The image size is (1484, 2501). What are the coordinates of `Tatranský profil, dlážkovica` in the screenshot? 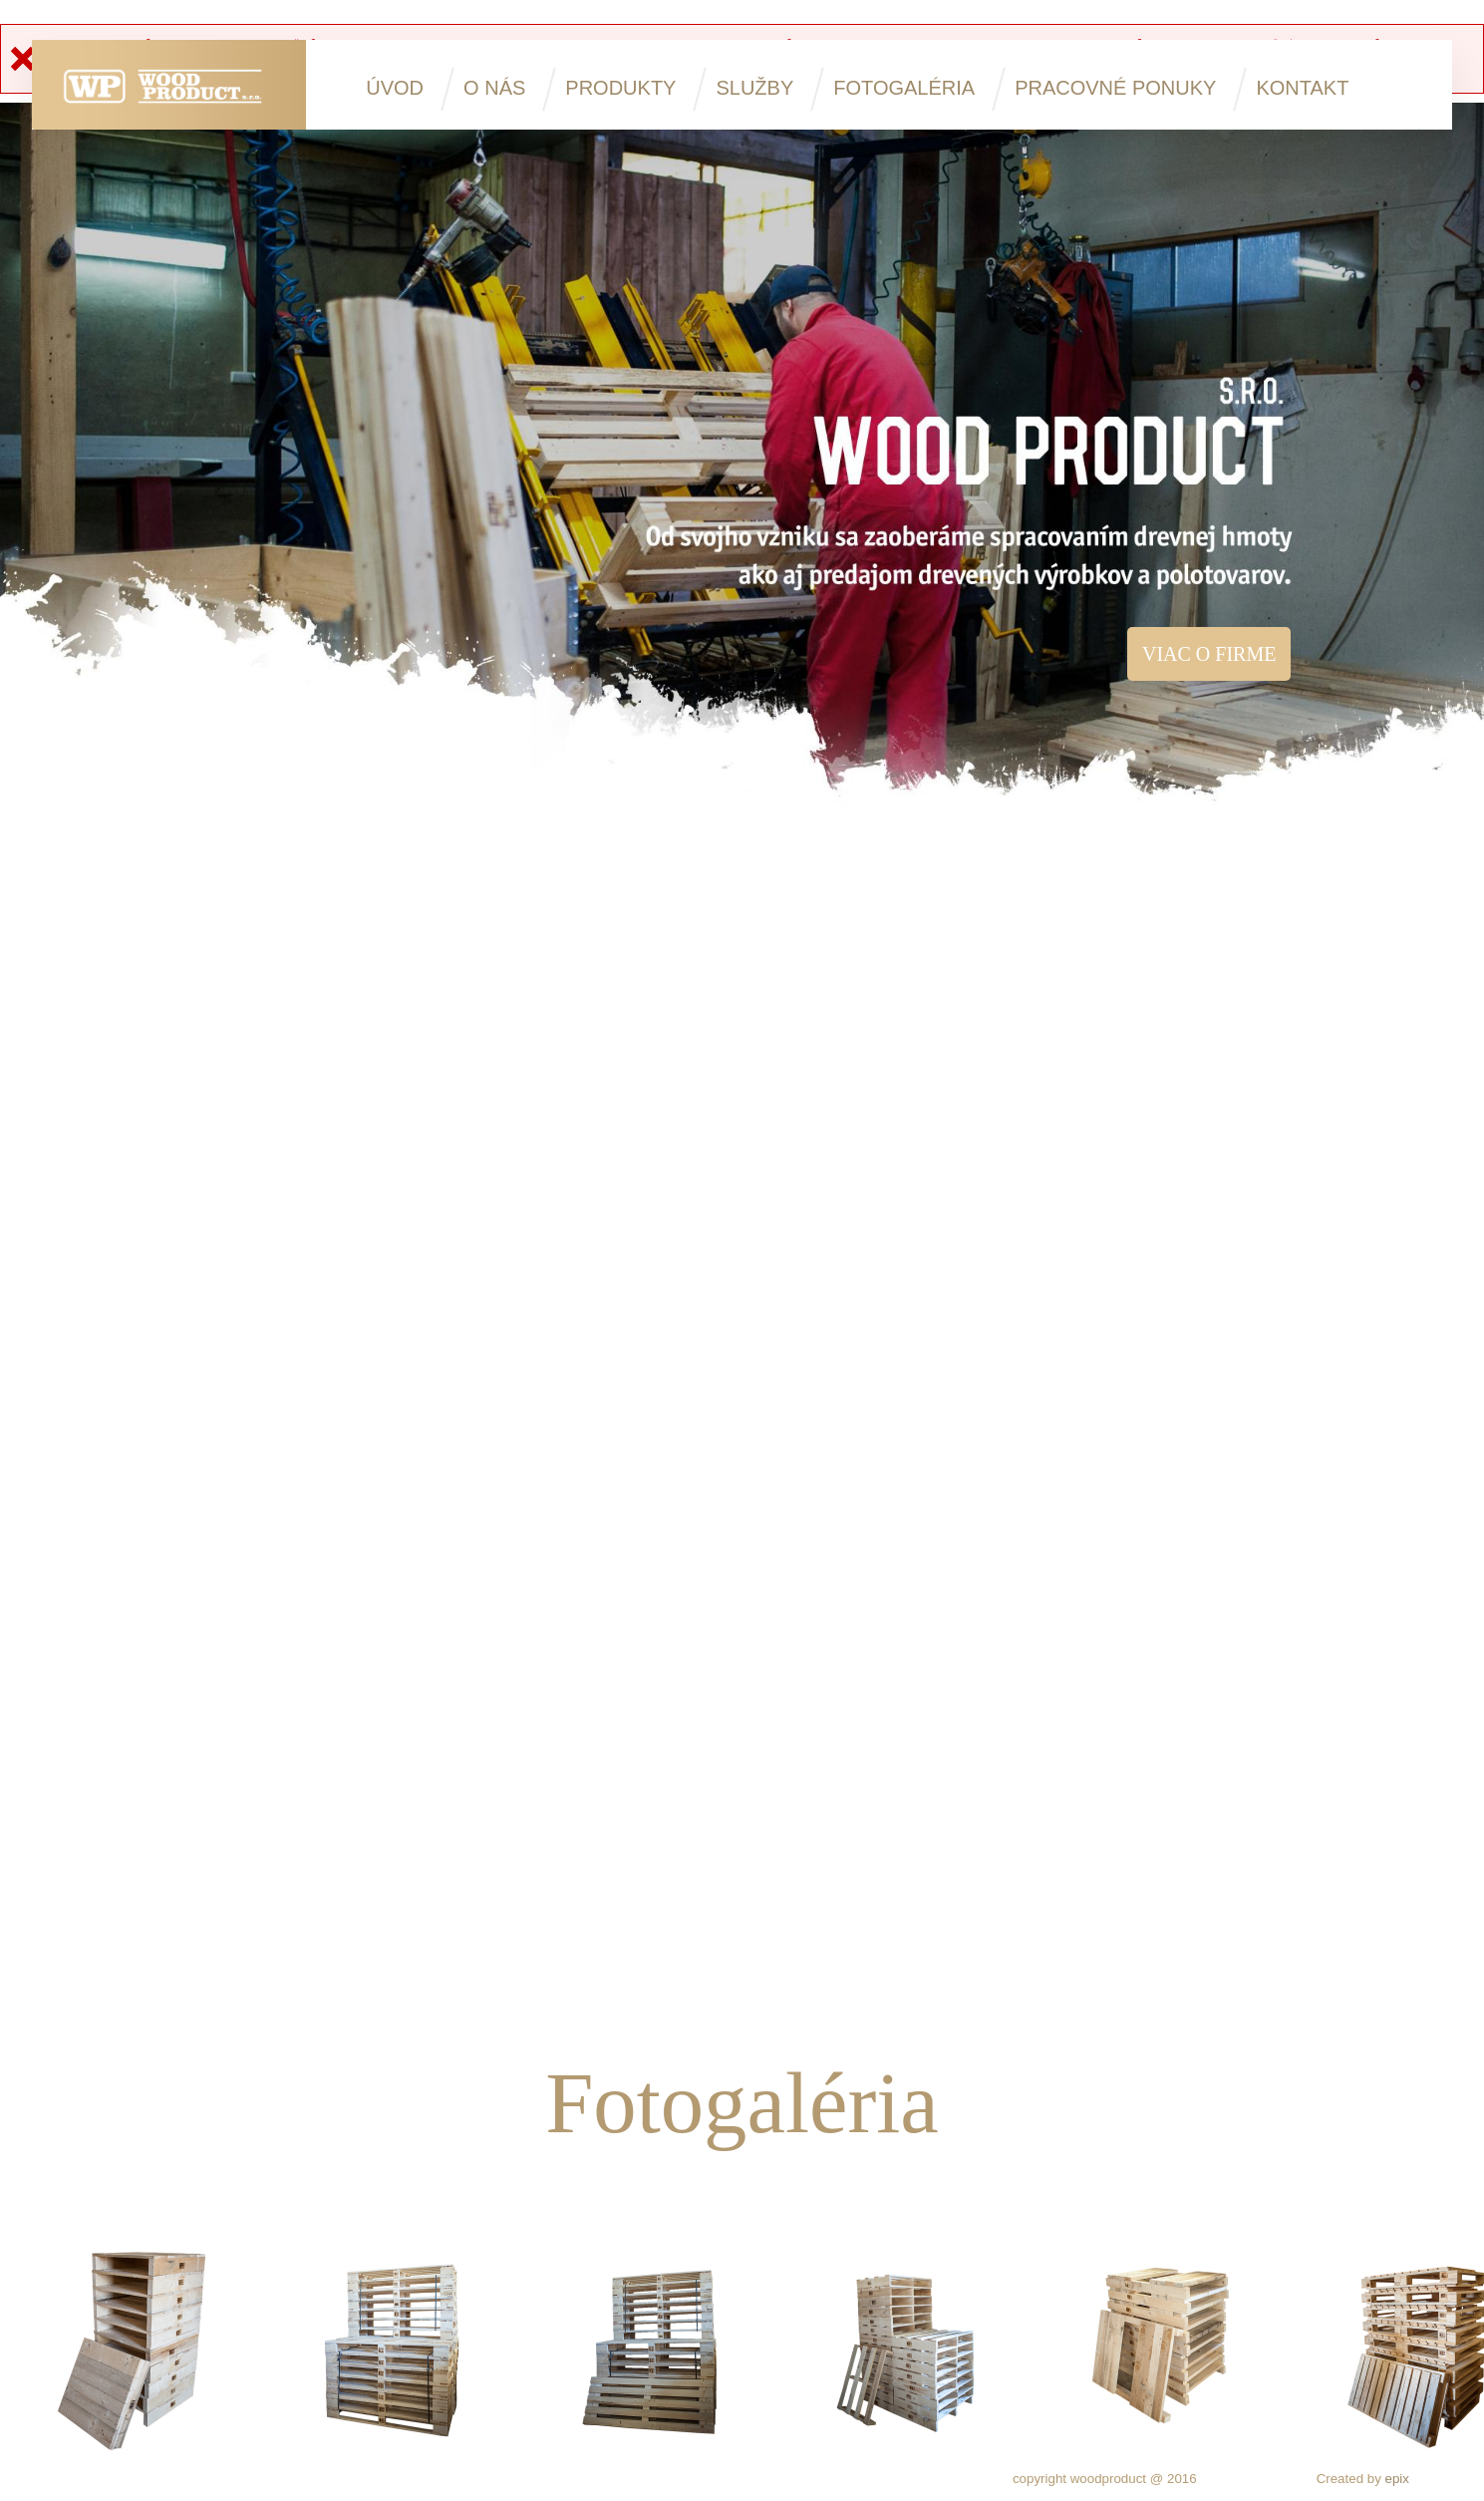 It's located at (1177, 1843).